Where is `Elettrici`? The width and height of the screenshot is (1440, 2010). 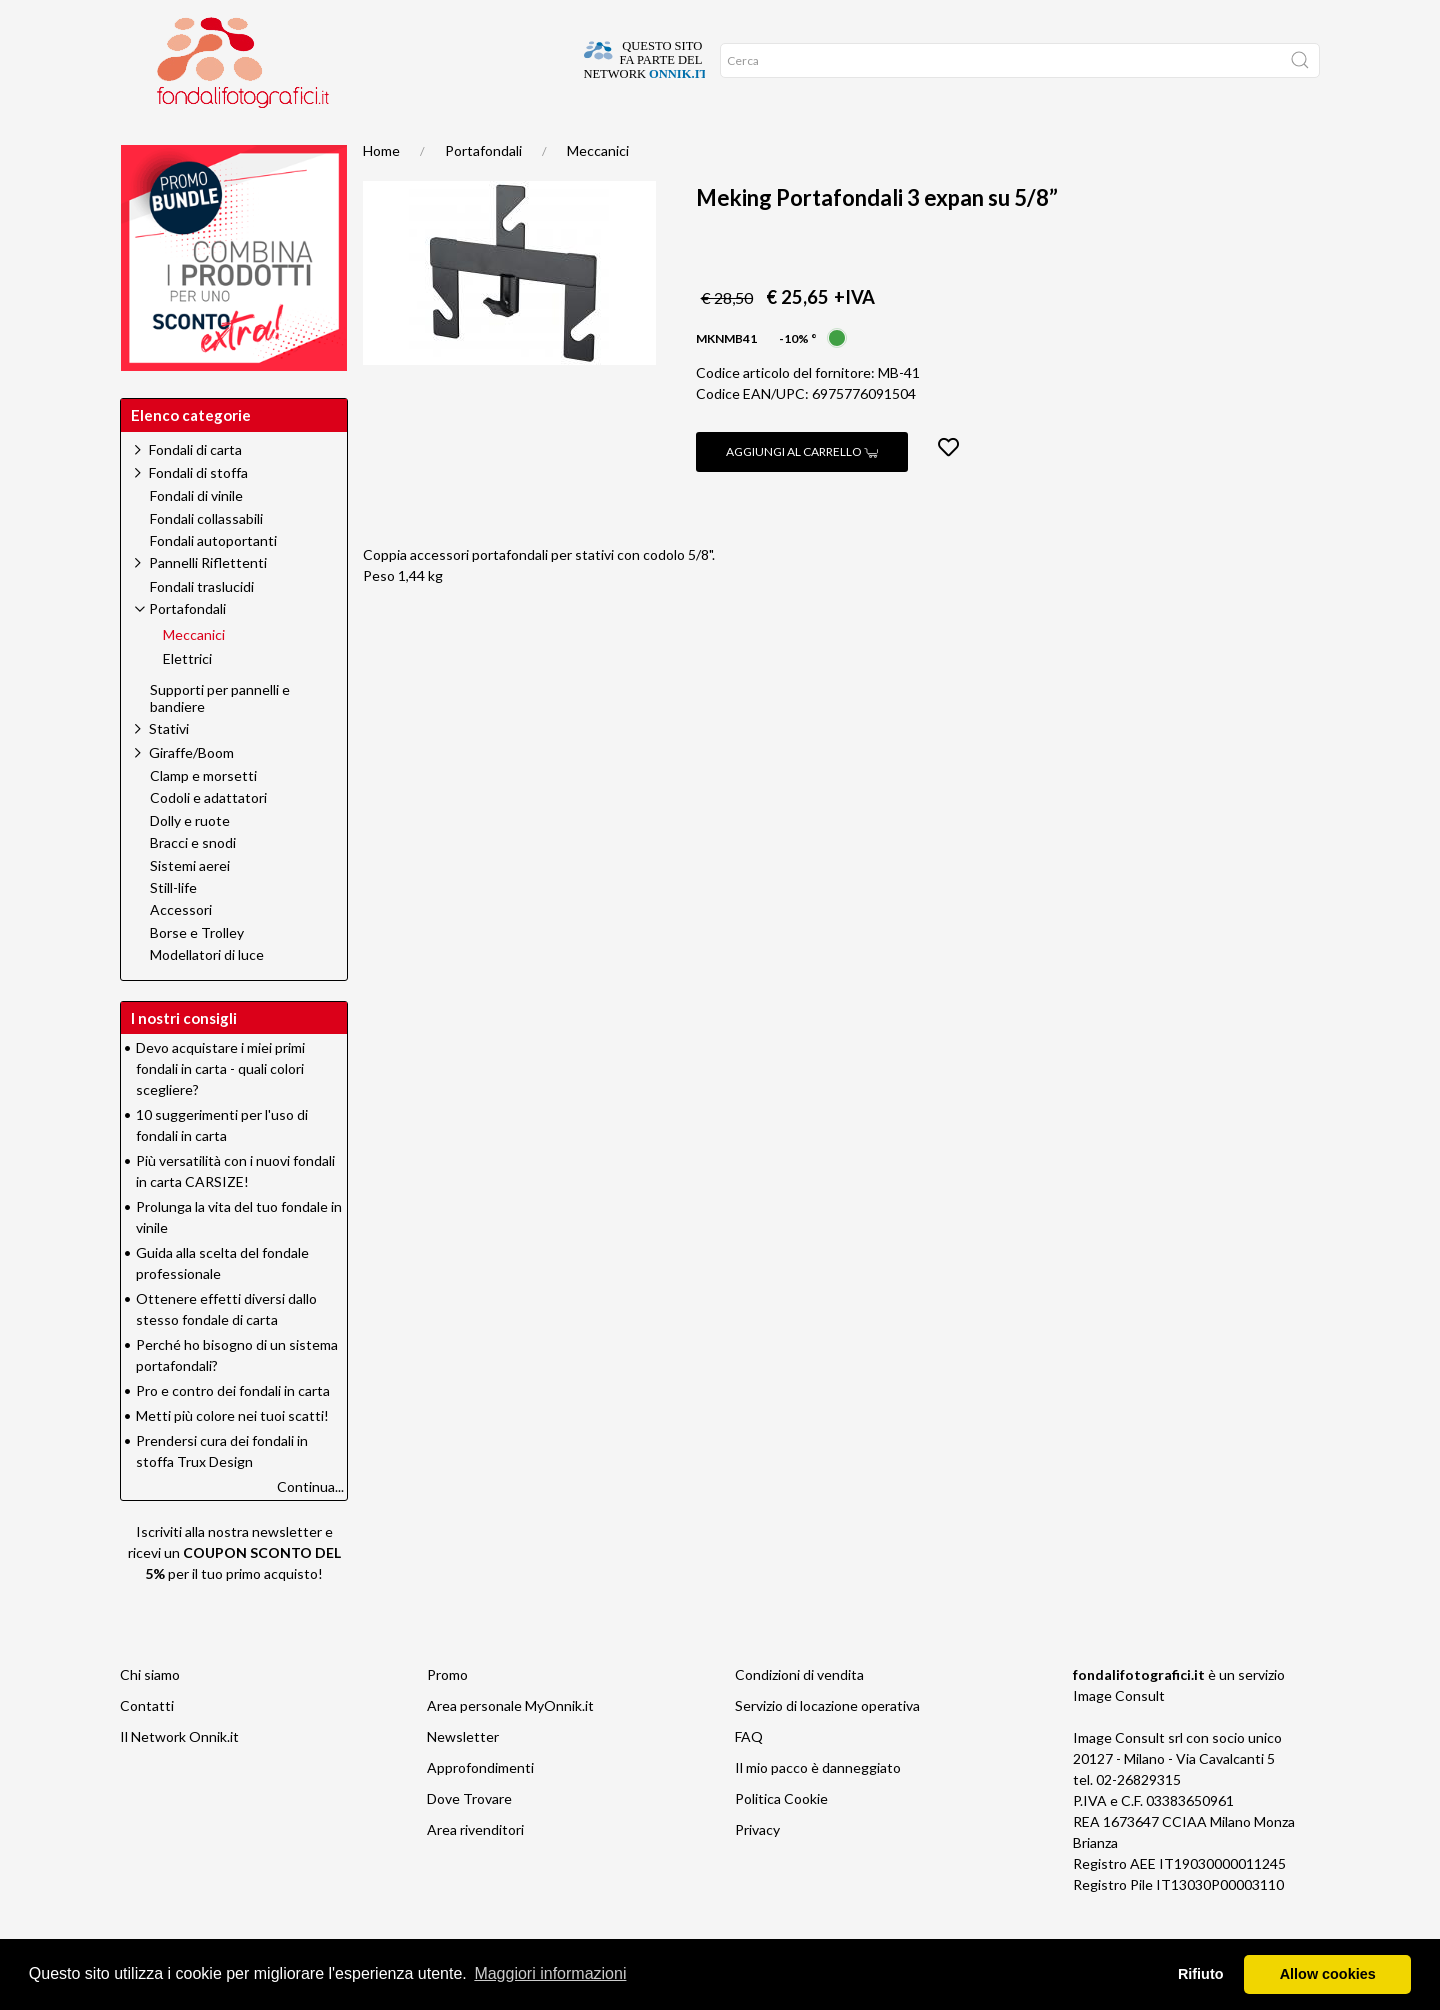 Elettrici is located at coordinates (187, 699).